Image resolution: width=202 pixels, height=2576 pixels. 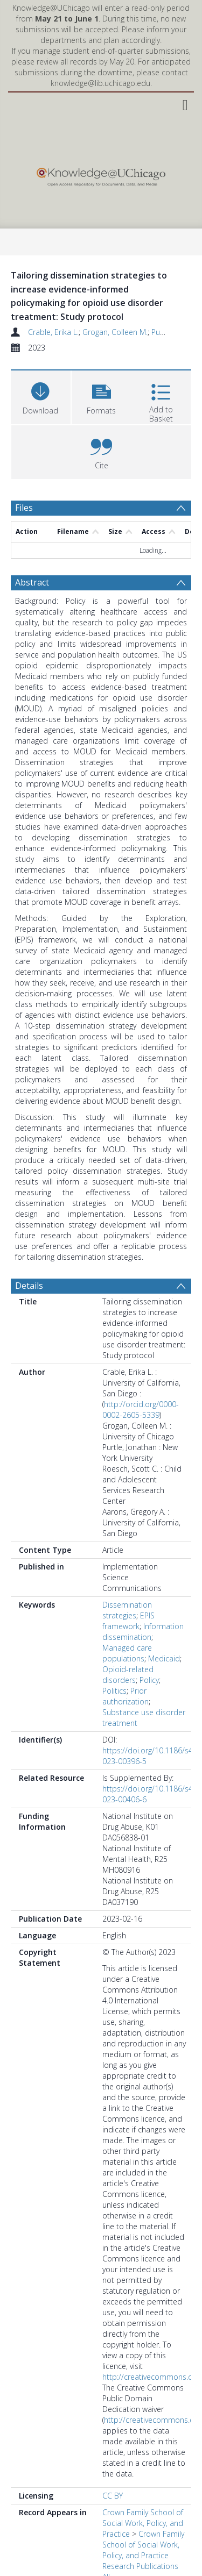 I want to click on knowledge@lib.uchicago.edu, so click(x=100, y=83).